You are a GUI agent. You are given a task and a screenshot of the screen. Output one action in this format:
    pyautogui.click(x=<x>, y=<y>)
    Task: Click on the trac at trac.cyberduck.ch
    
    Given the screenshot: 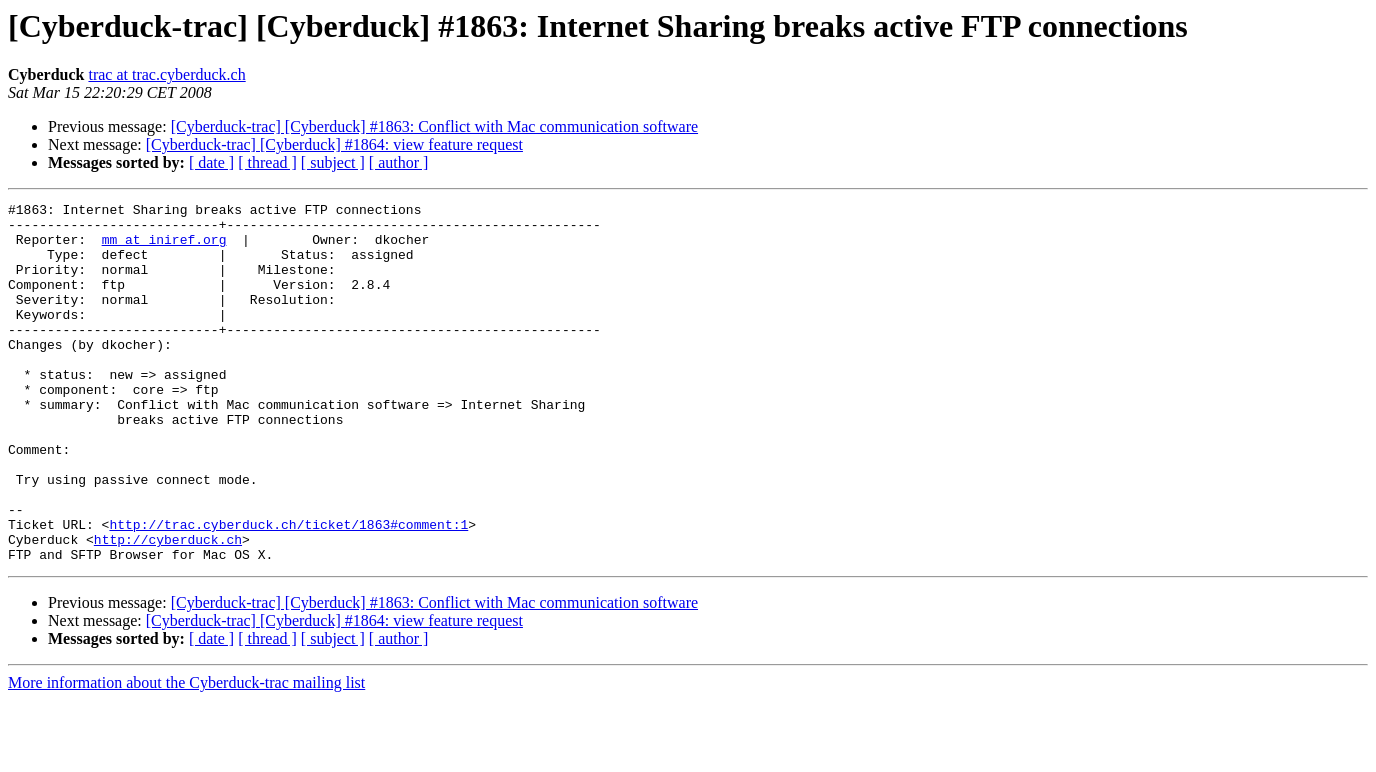 What is the action you would take?
    pyautogui.click(x=166, y=74)
    